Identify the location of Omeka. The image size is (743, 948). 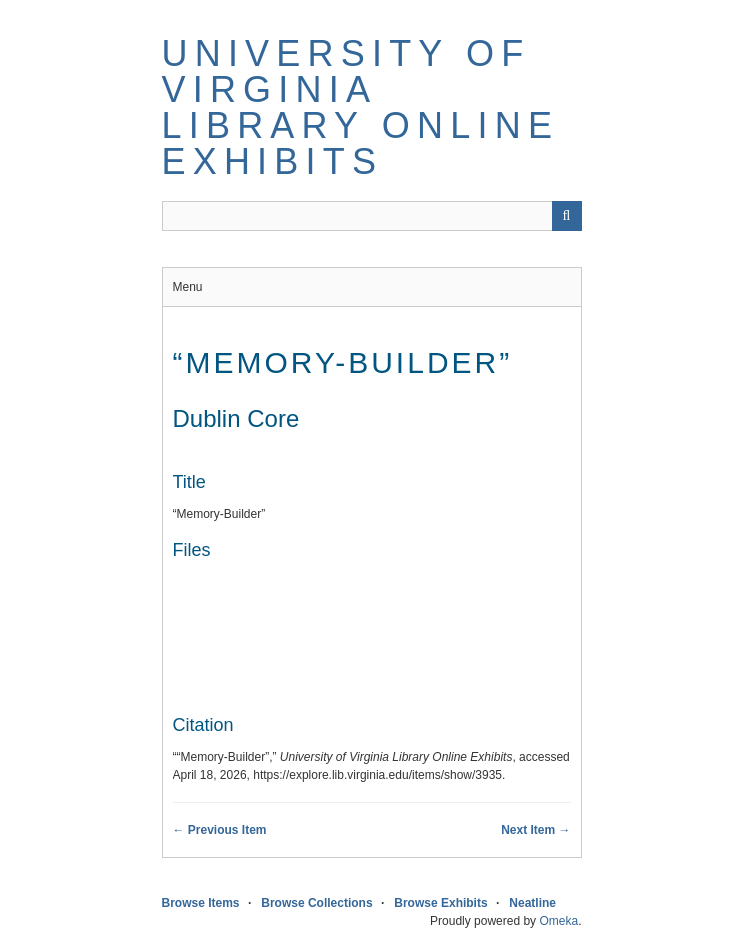
(558, 921).